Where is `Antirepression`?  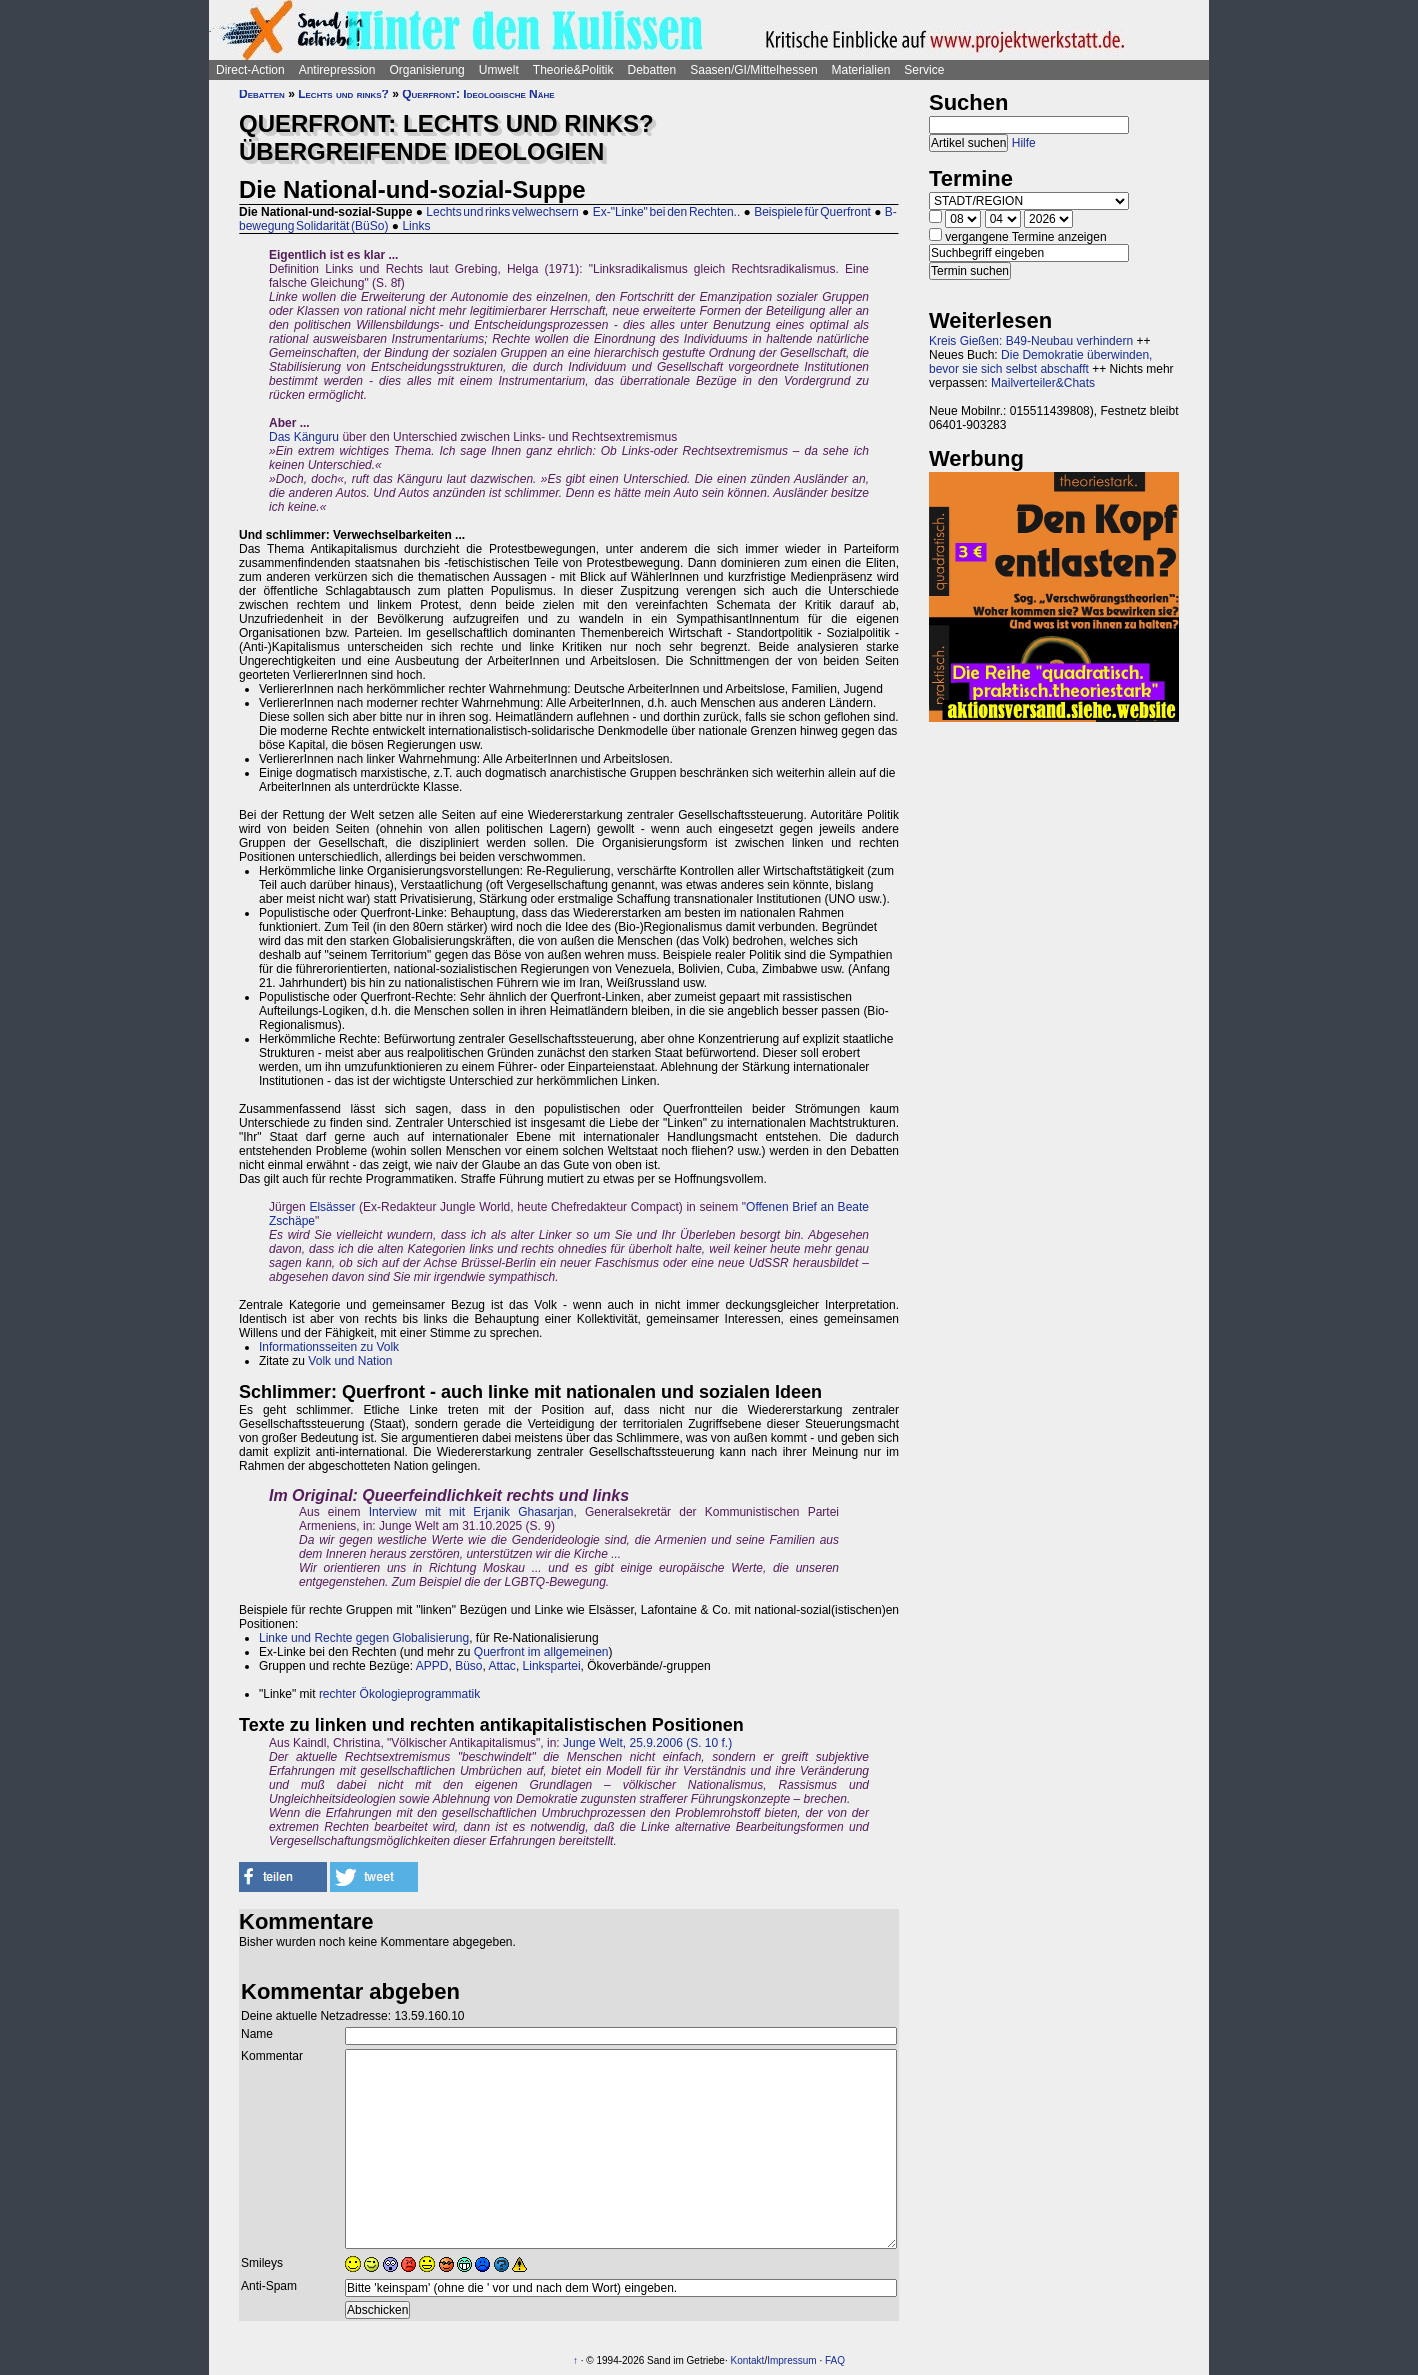 Antirepression is located at coordinates (337, 70).